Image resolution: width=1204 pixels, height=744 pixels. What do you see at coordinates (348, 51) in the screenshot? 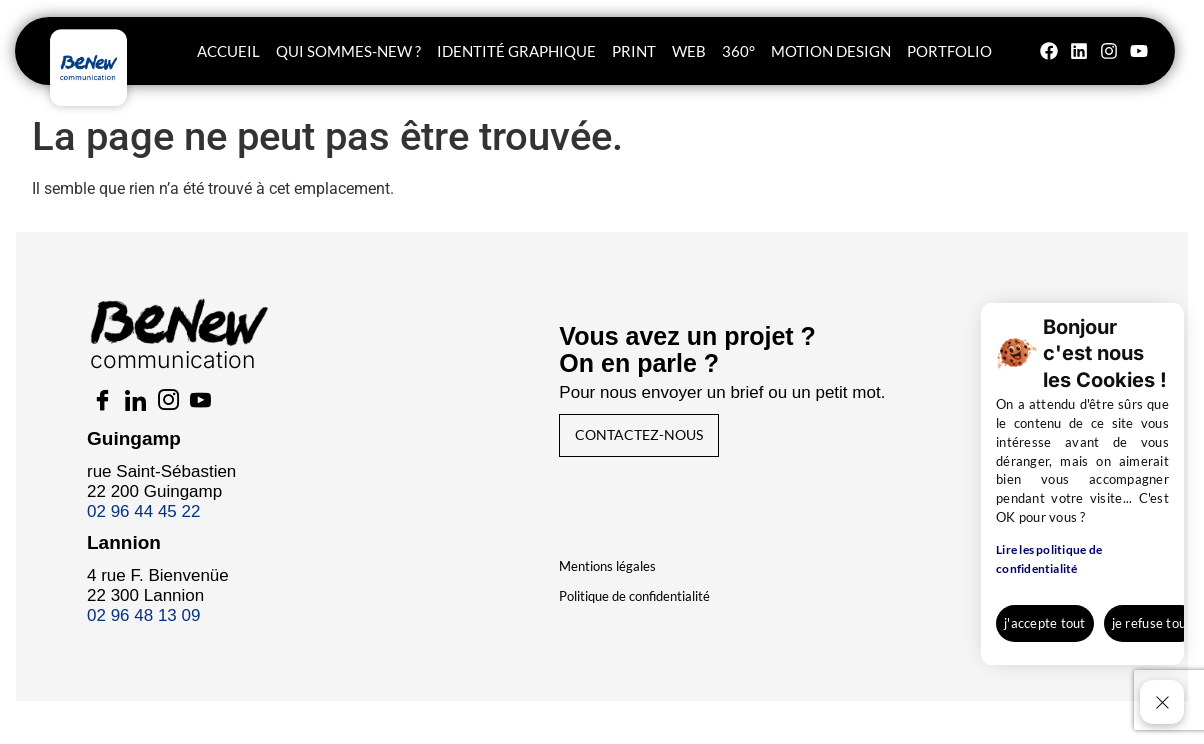
I see `Qui sommes-new ?` at bounding box center [348, 51].